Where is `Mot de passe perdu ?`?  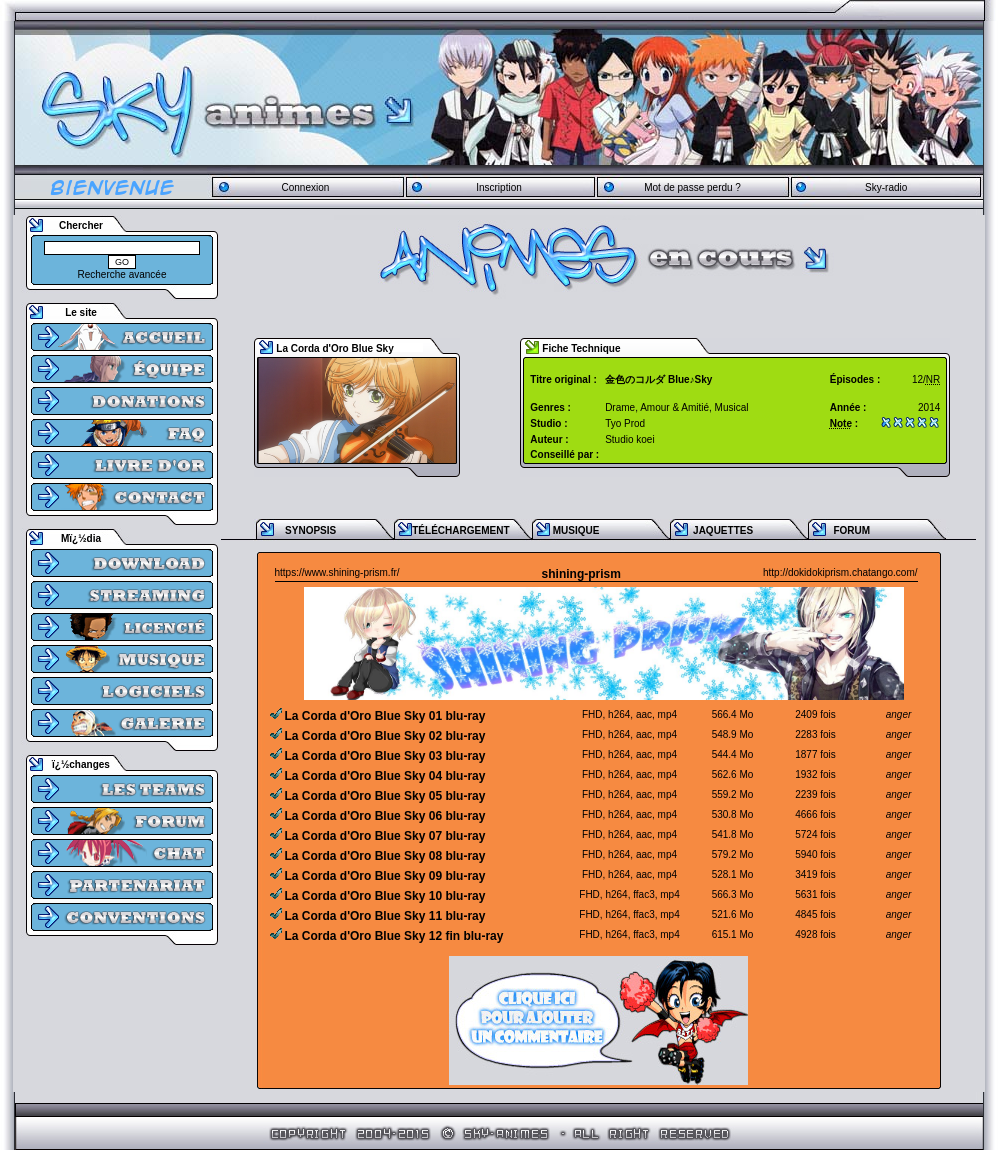 Mot de passe perdu ? is located at coordinates (692, 187).